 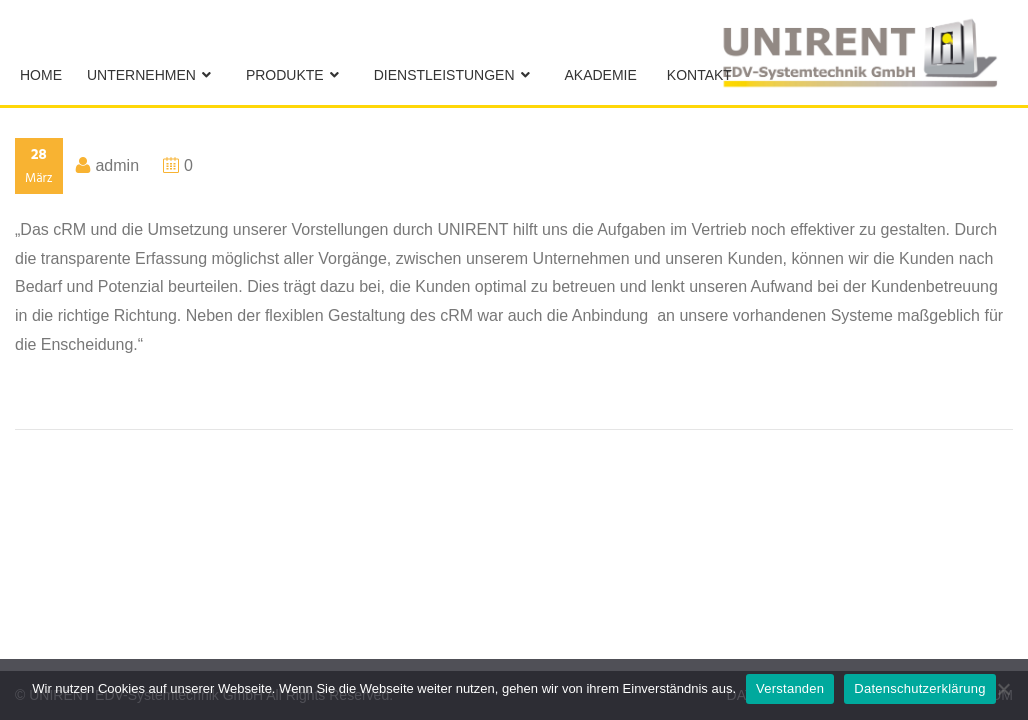 What do you see at coordinates (1003, 689) in the screenshot?
I see `[No]` at bounding box center [1003, 689].